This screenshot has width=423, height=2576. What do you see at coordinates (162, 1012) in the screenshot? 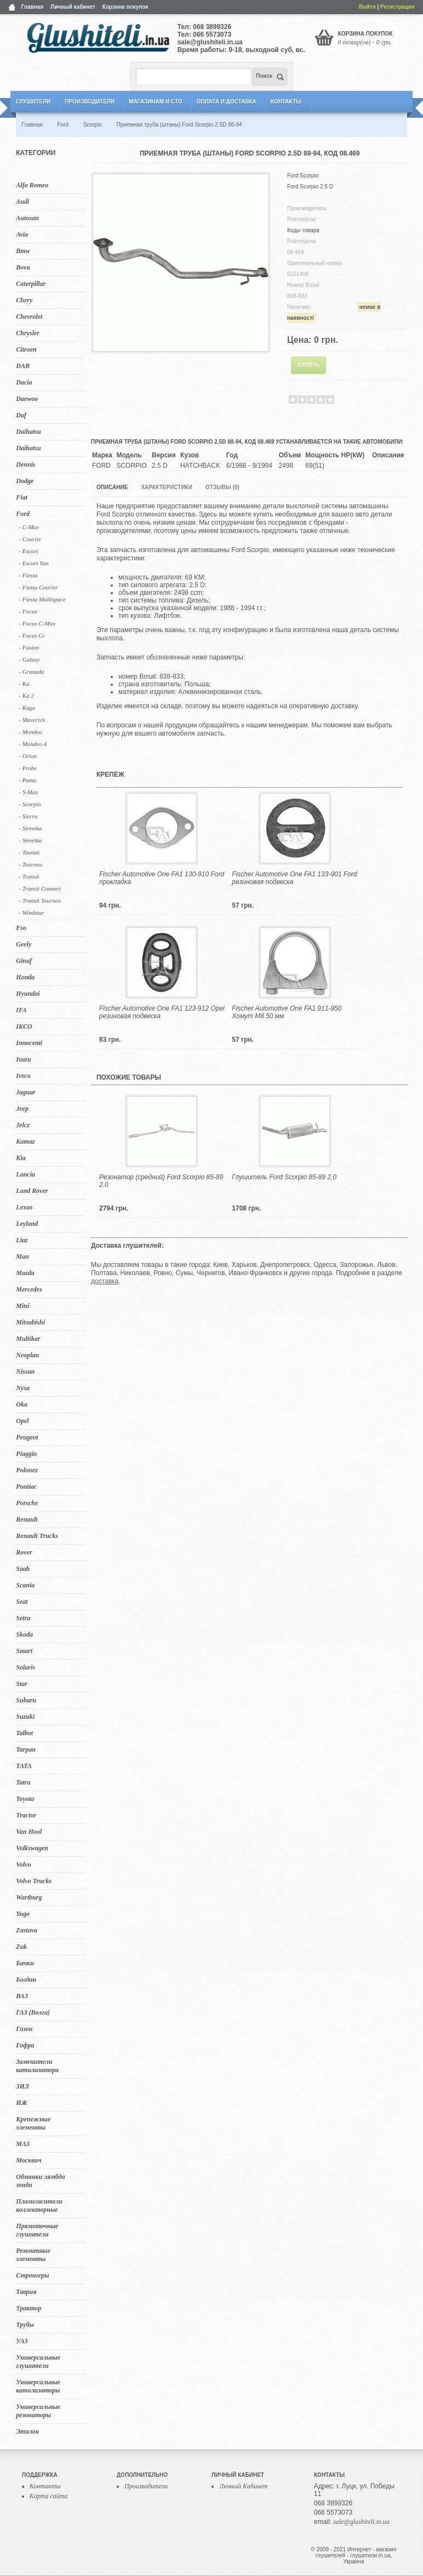
I see `Fischer Automotive One FA1 123-912 Opel резиновая подвеска` at bounding box center [162, 1012].